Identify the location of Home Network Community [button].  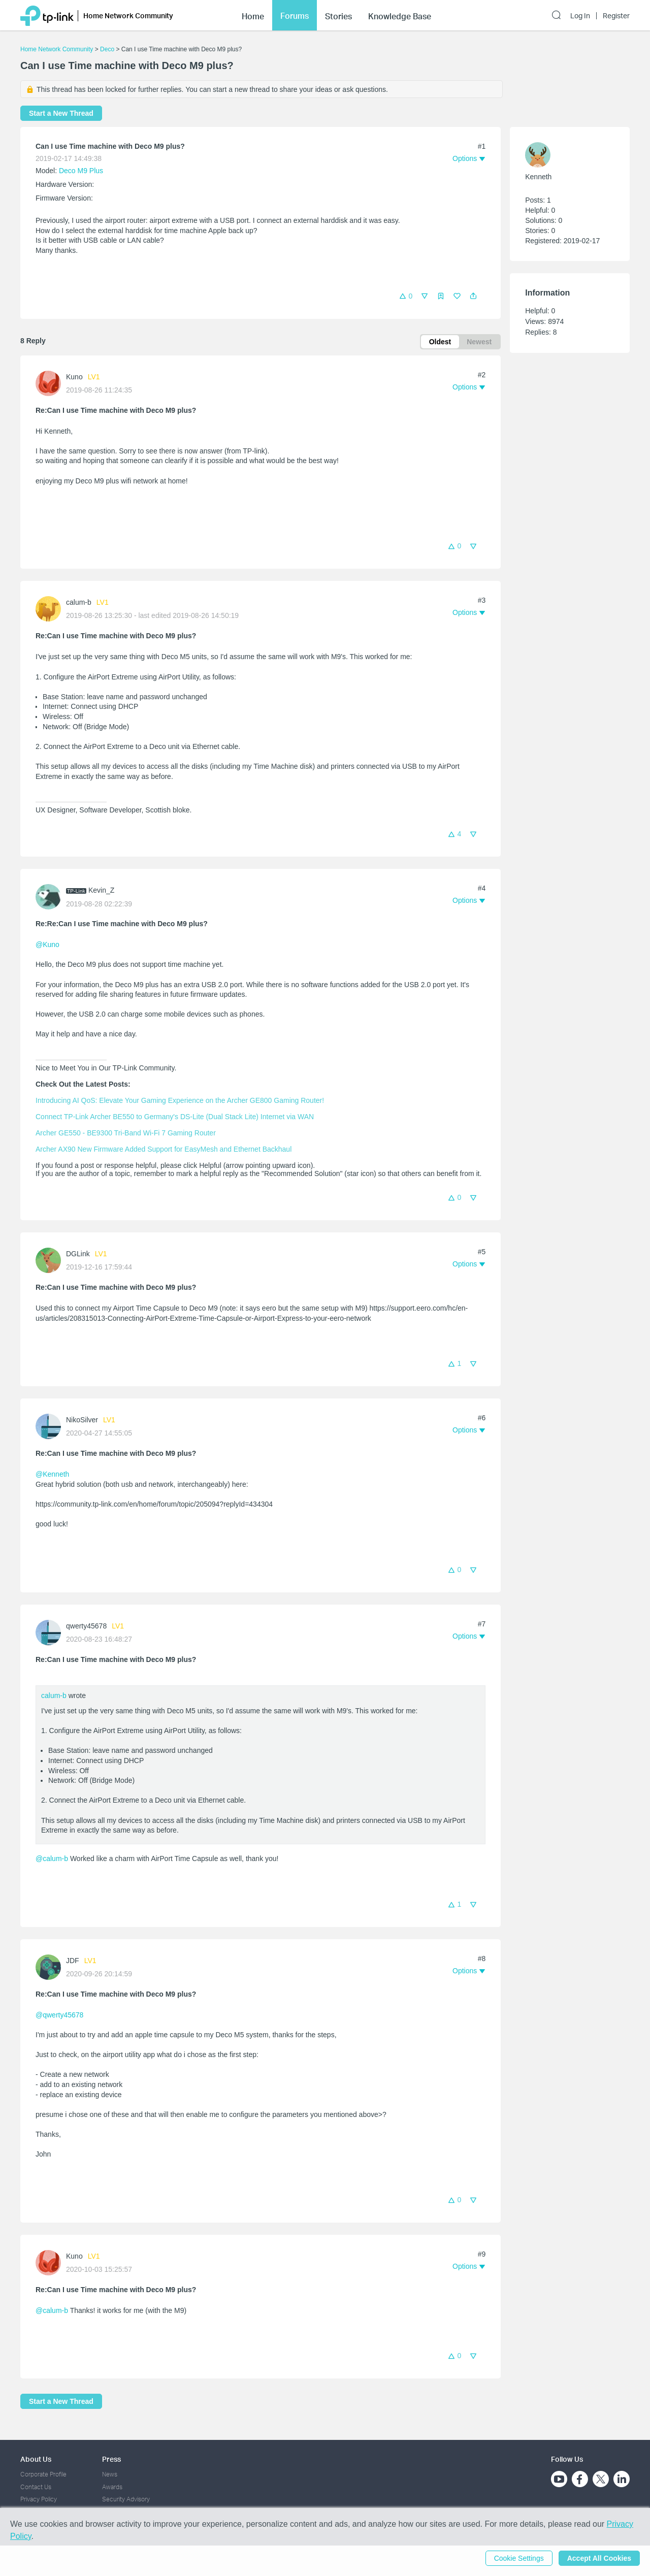
(128, 15).